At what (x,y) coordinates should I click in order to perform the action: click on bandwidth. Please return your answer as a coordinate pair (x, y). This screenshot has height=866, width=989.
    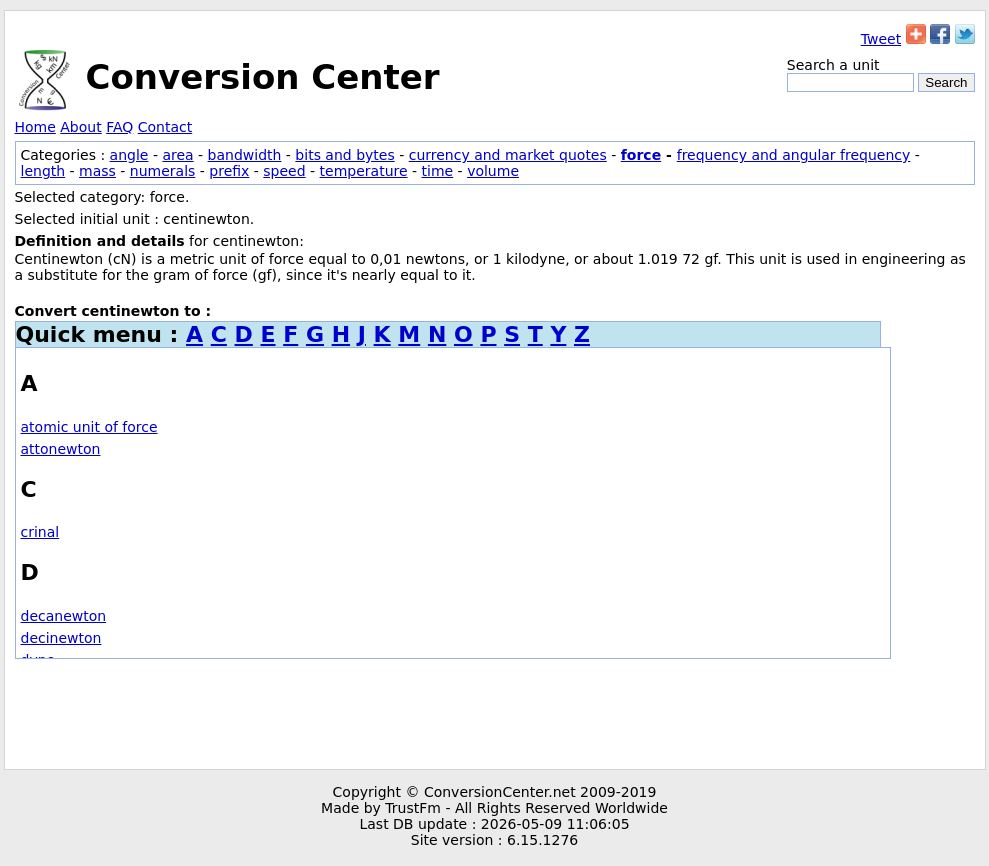
    Looking at the image, I should click on (245, 155).